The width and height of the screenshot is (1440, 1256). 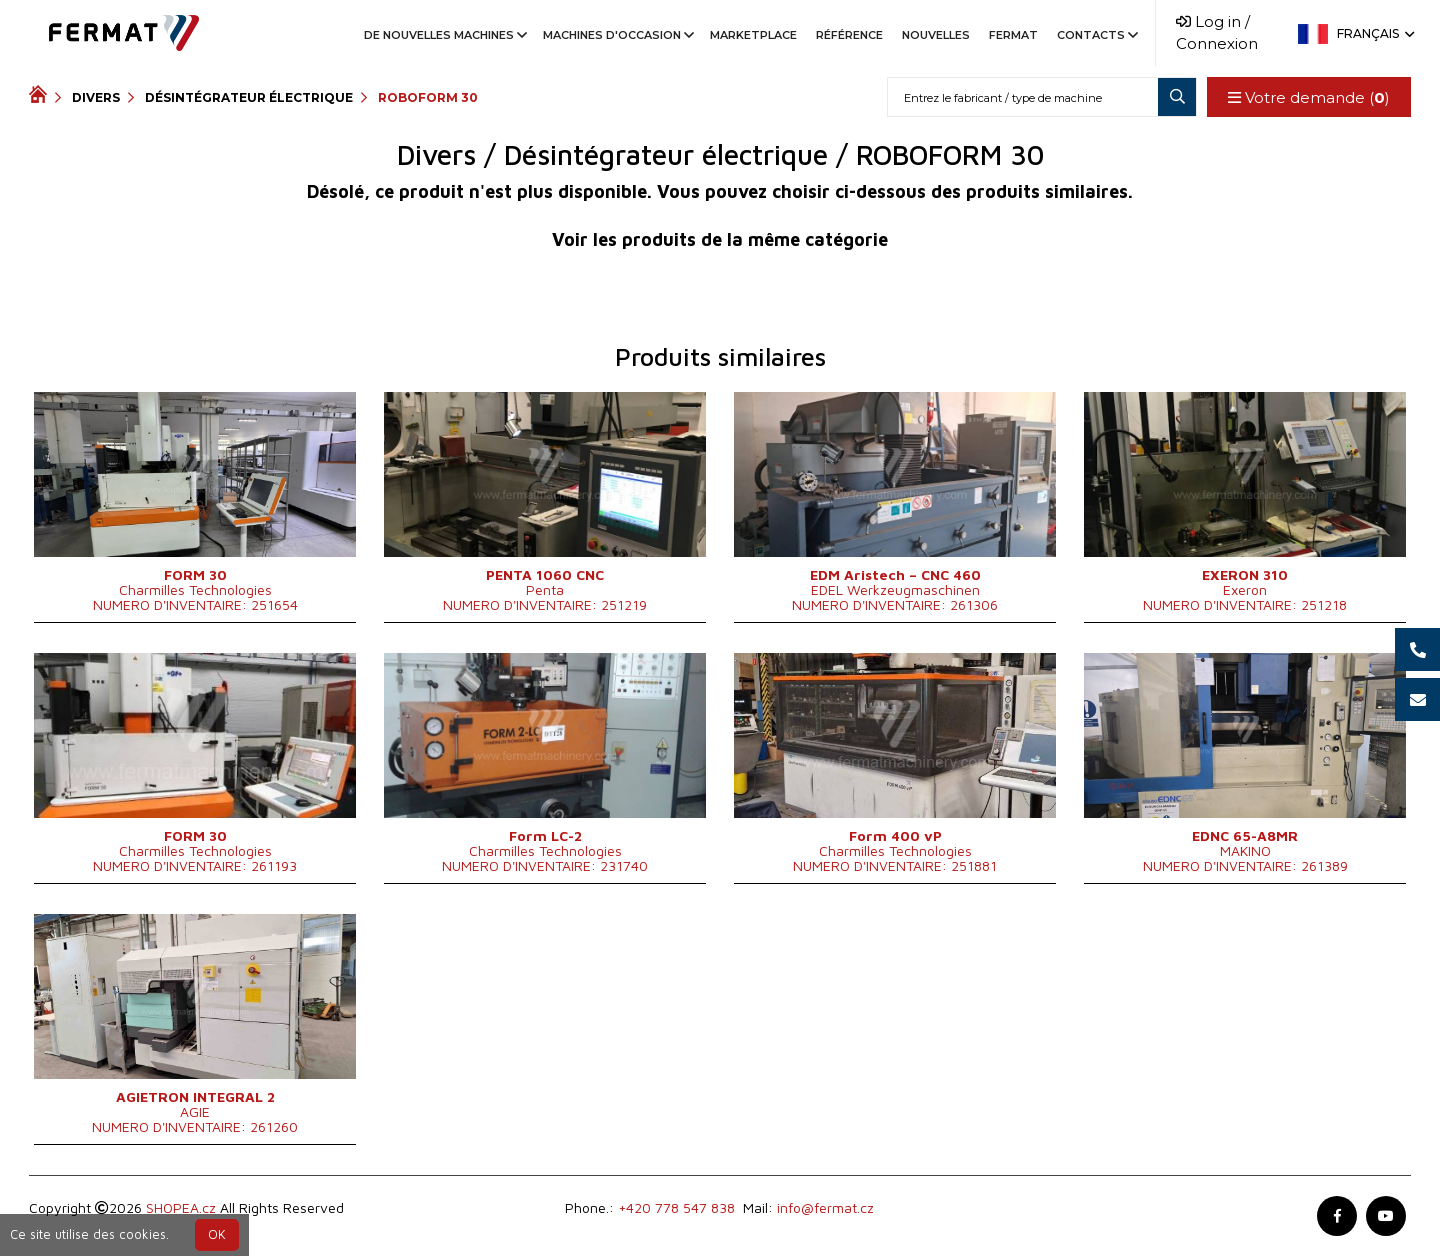 I want to click on Référence, so click(x=849, y=35).